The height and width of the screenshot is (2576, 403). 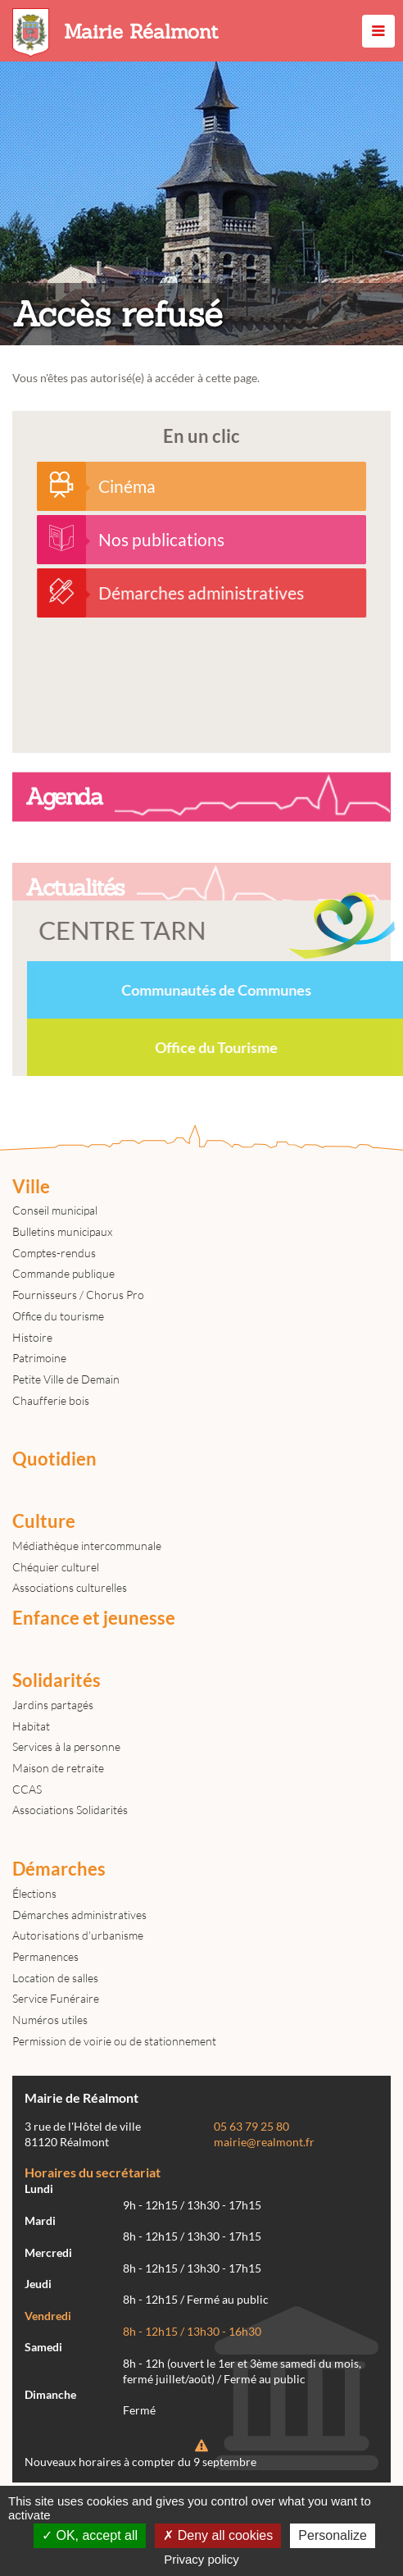 What do you see at coordinates (58, 1316) in the screenshot?
I see `Office du tourisme` at bounding box center [58, 1316].